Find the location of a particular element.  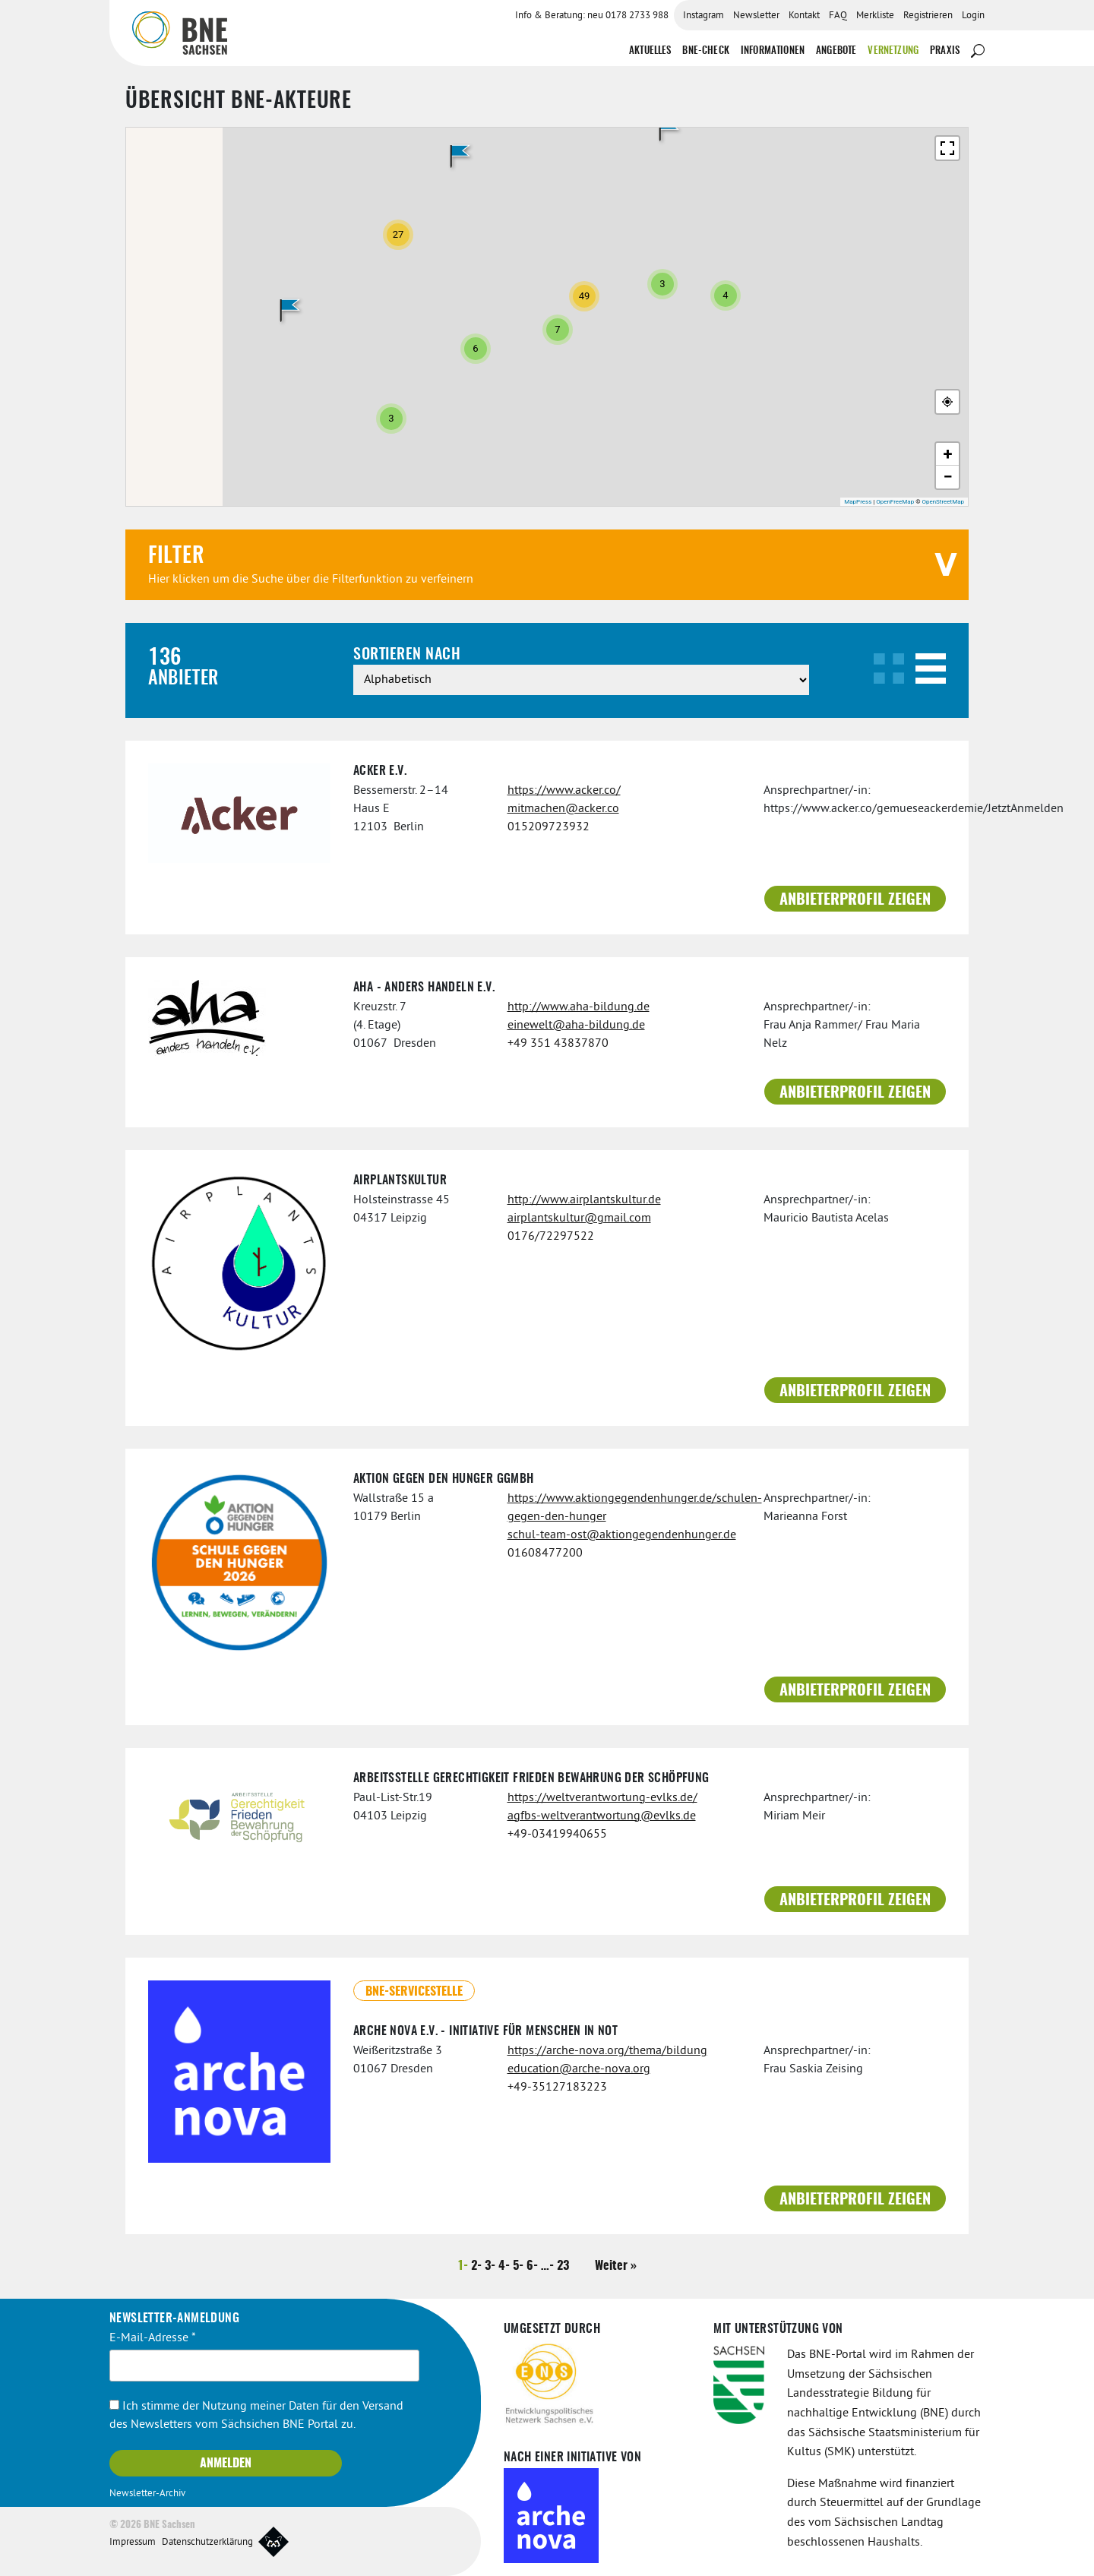

+49-03419940655 is located at coordinates (557, 1834).